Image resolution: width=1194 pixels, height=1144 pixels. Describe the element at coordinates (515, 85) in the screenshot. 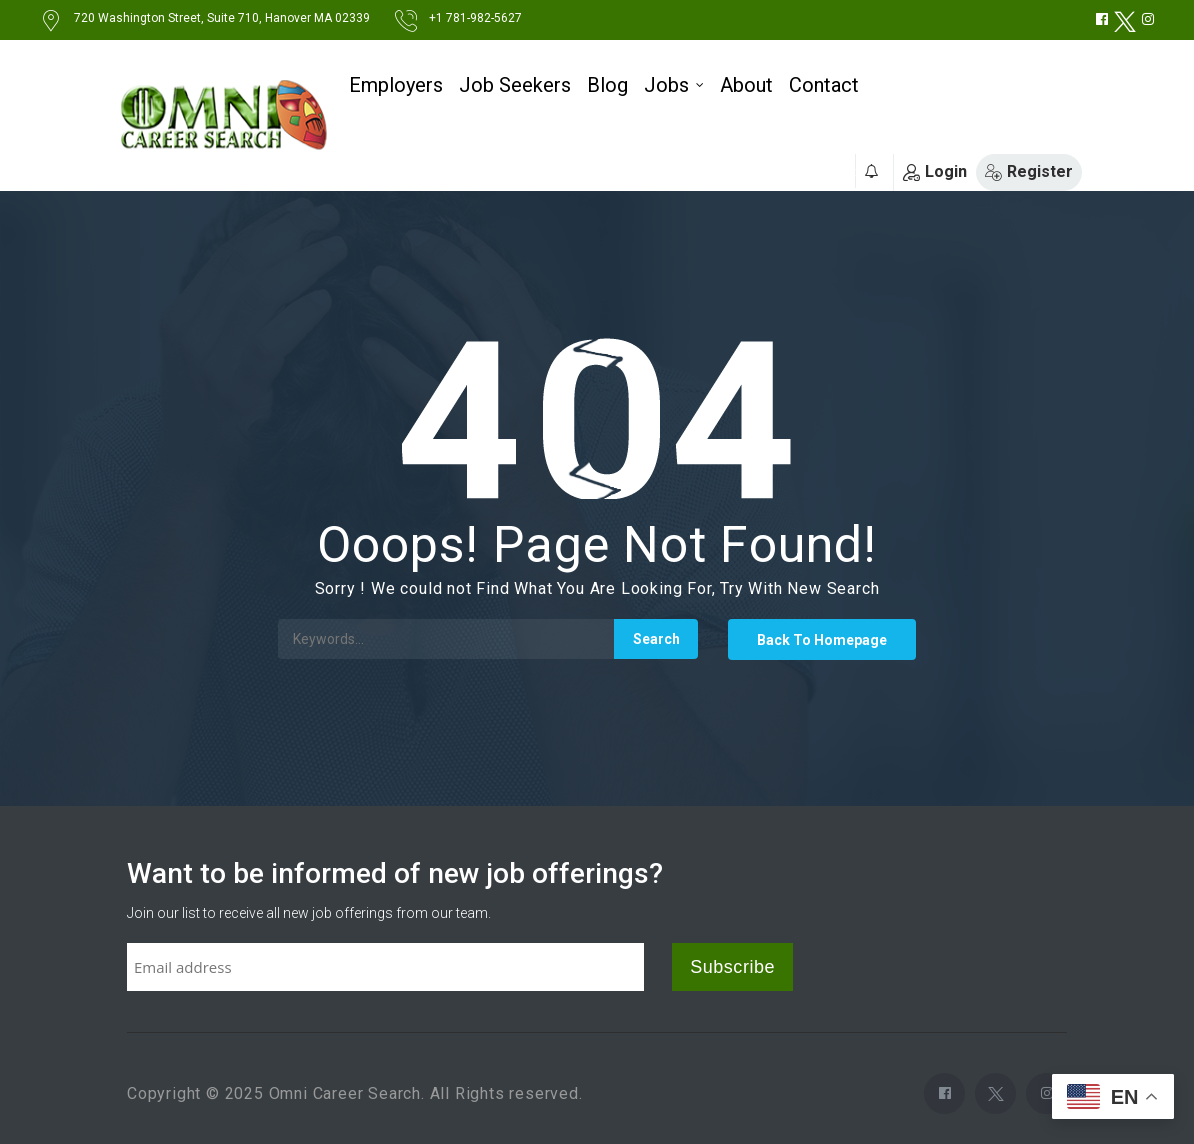

I see `Job Seekers` at that location.